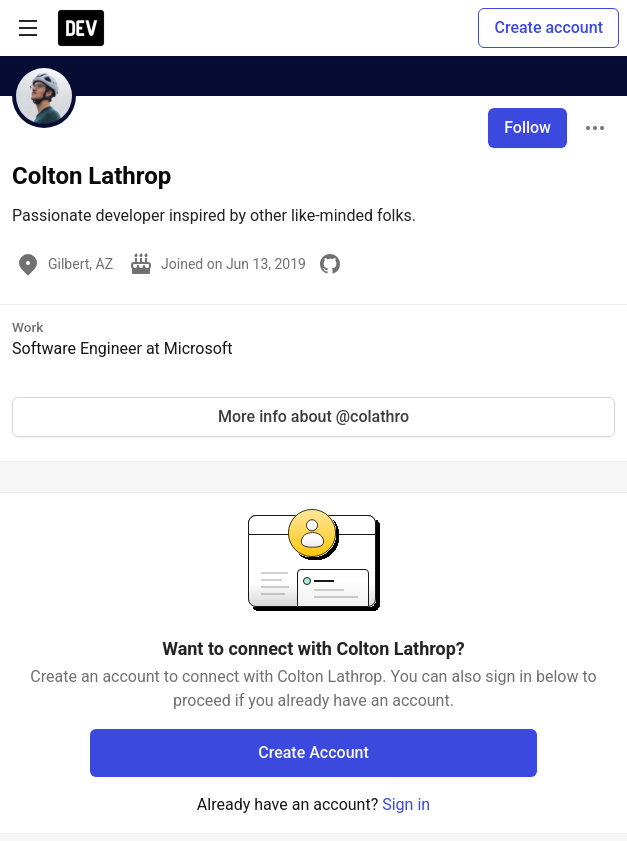  What do you see at coordinates (527, 127) in the screenshot?
I see `Follow [Follow user: Colton Lathrop]` at bounding box center [527, 127].